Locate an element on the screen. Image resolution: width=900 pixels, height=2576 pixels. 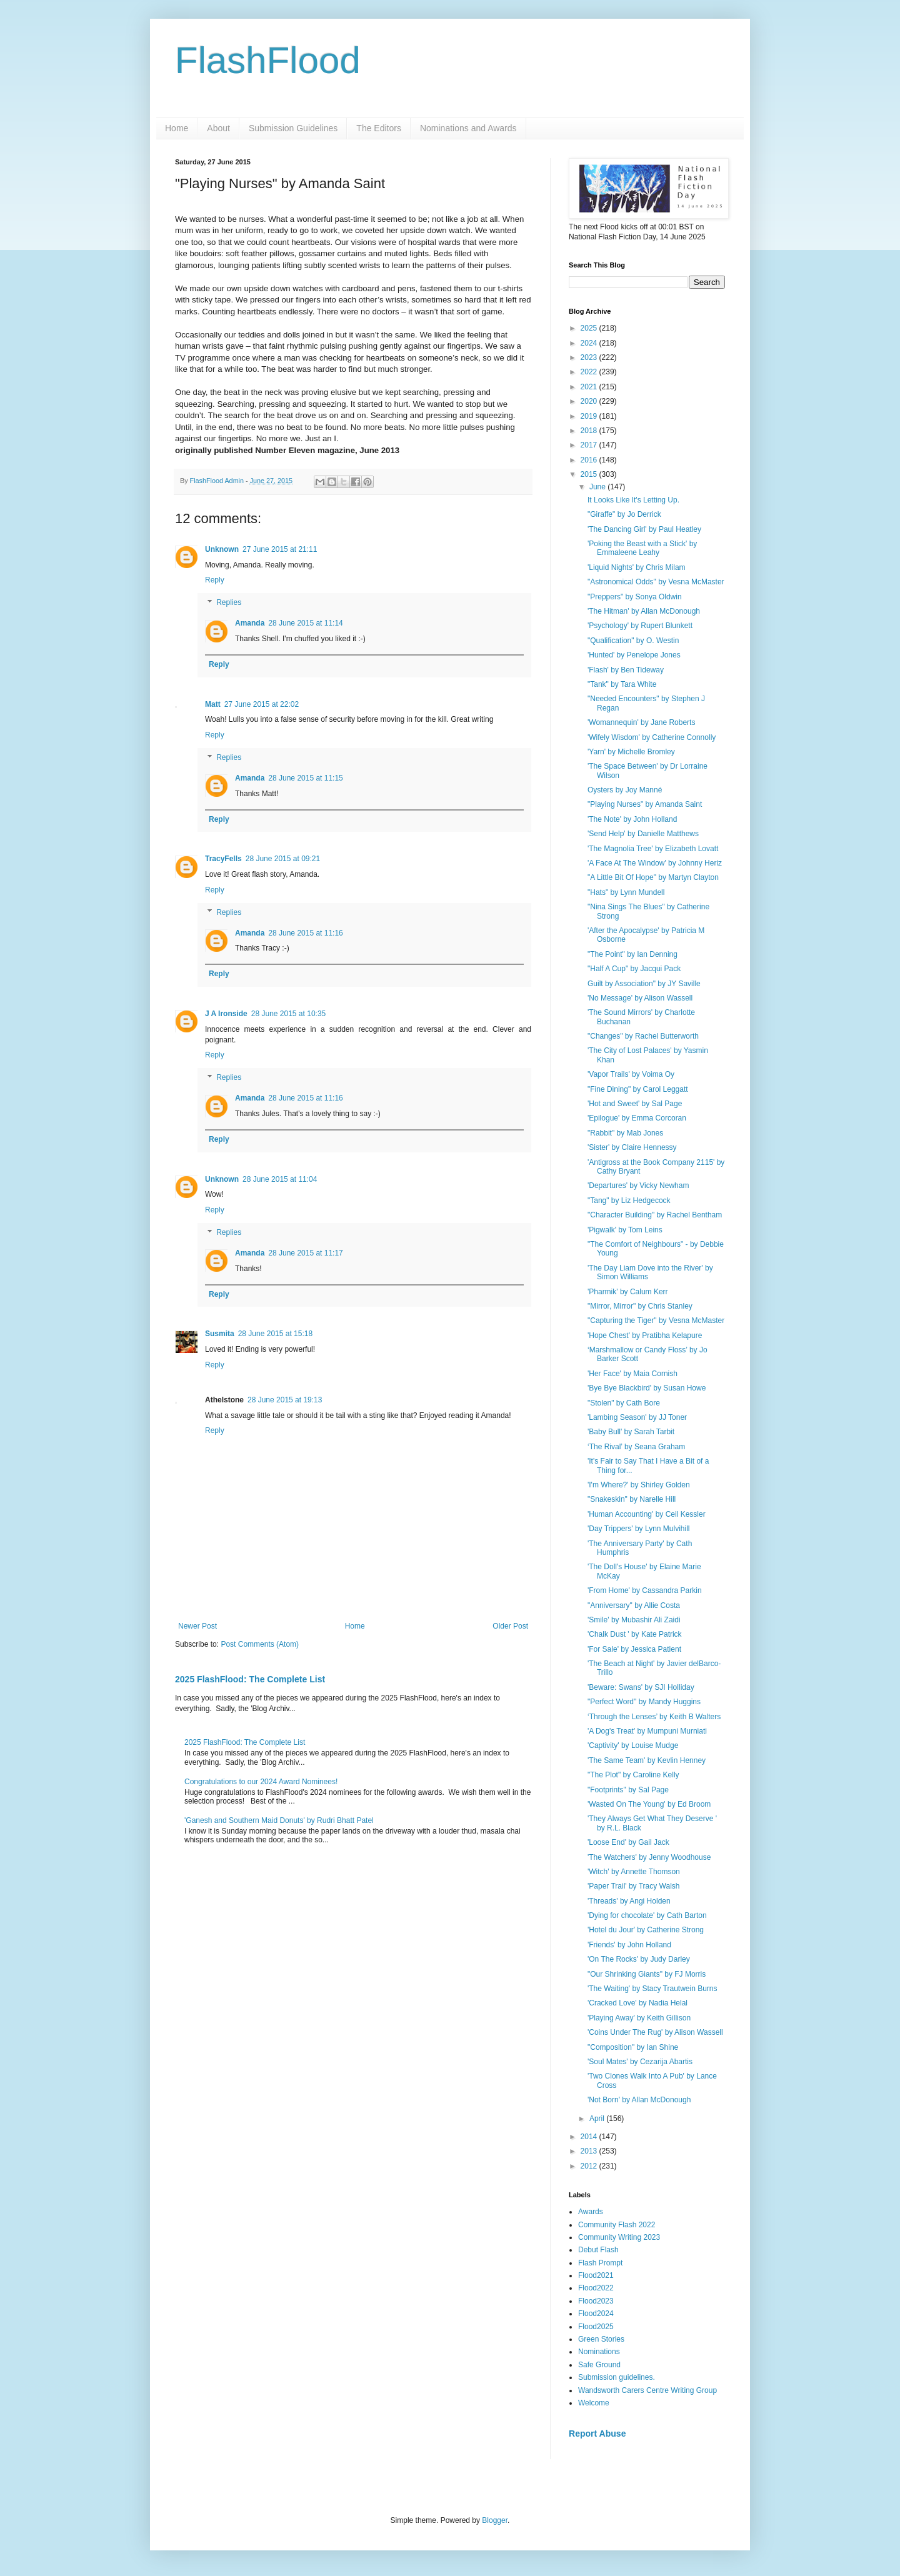
'Vapor Trails' by Voima Oy is located at coordinates (631, 1074).